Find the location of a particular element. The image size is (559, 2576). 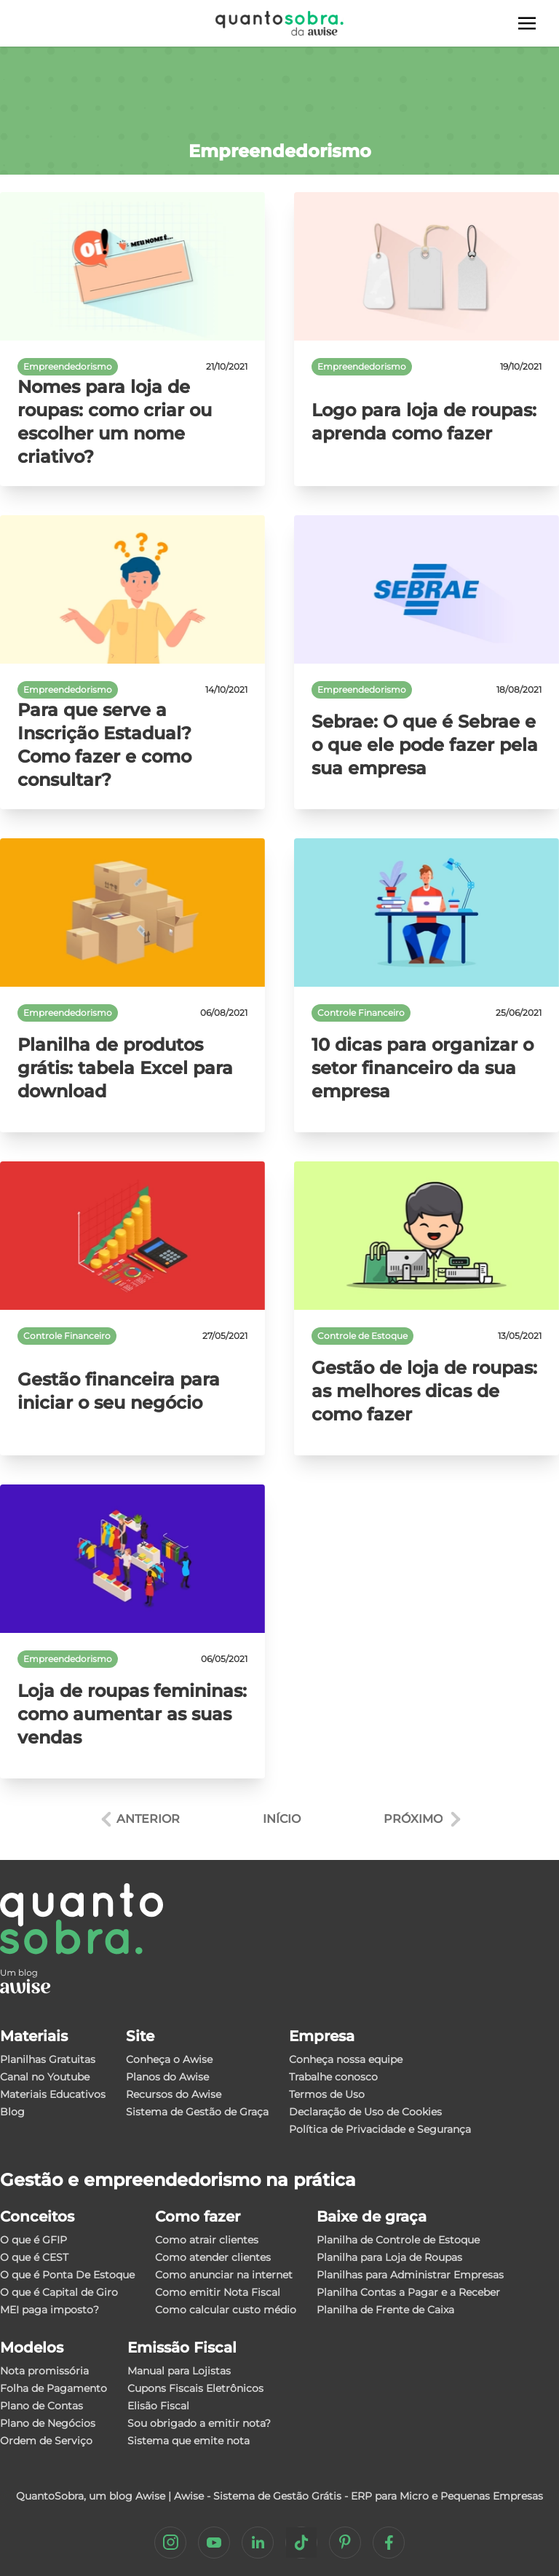

O que é GFIP is located at coordinates (33, 2239).